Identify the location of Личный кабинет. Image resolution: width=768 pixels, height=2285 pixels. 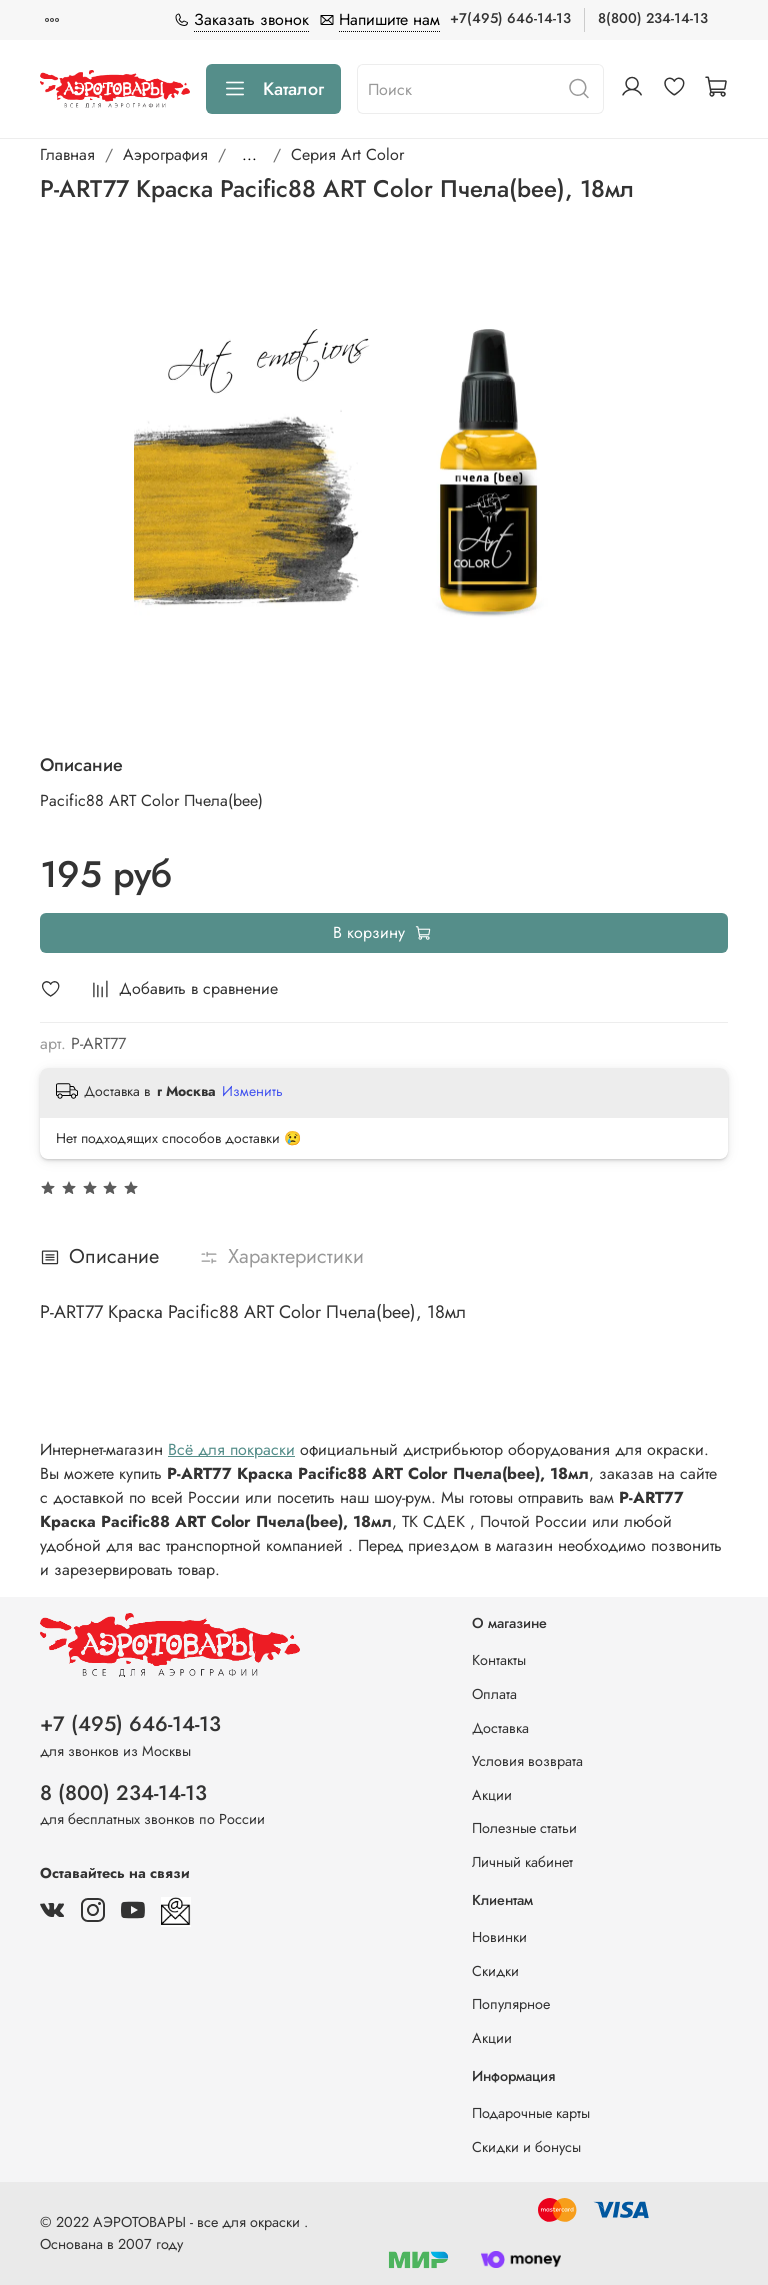
(522, 1862).